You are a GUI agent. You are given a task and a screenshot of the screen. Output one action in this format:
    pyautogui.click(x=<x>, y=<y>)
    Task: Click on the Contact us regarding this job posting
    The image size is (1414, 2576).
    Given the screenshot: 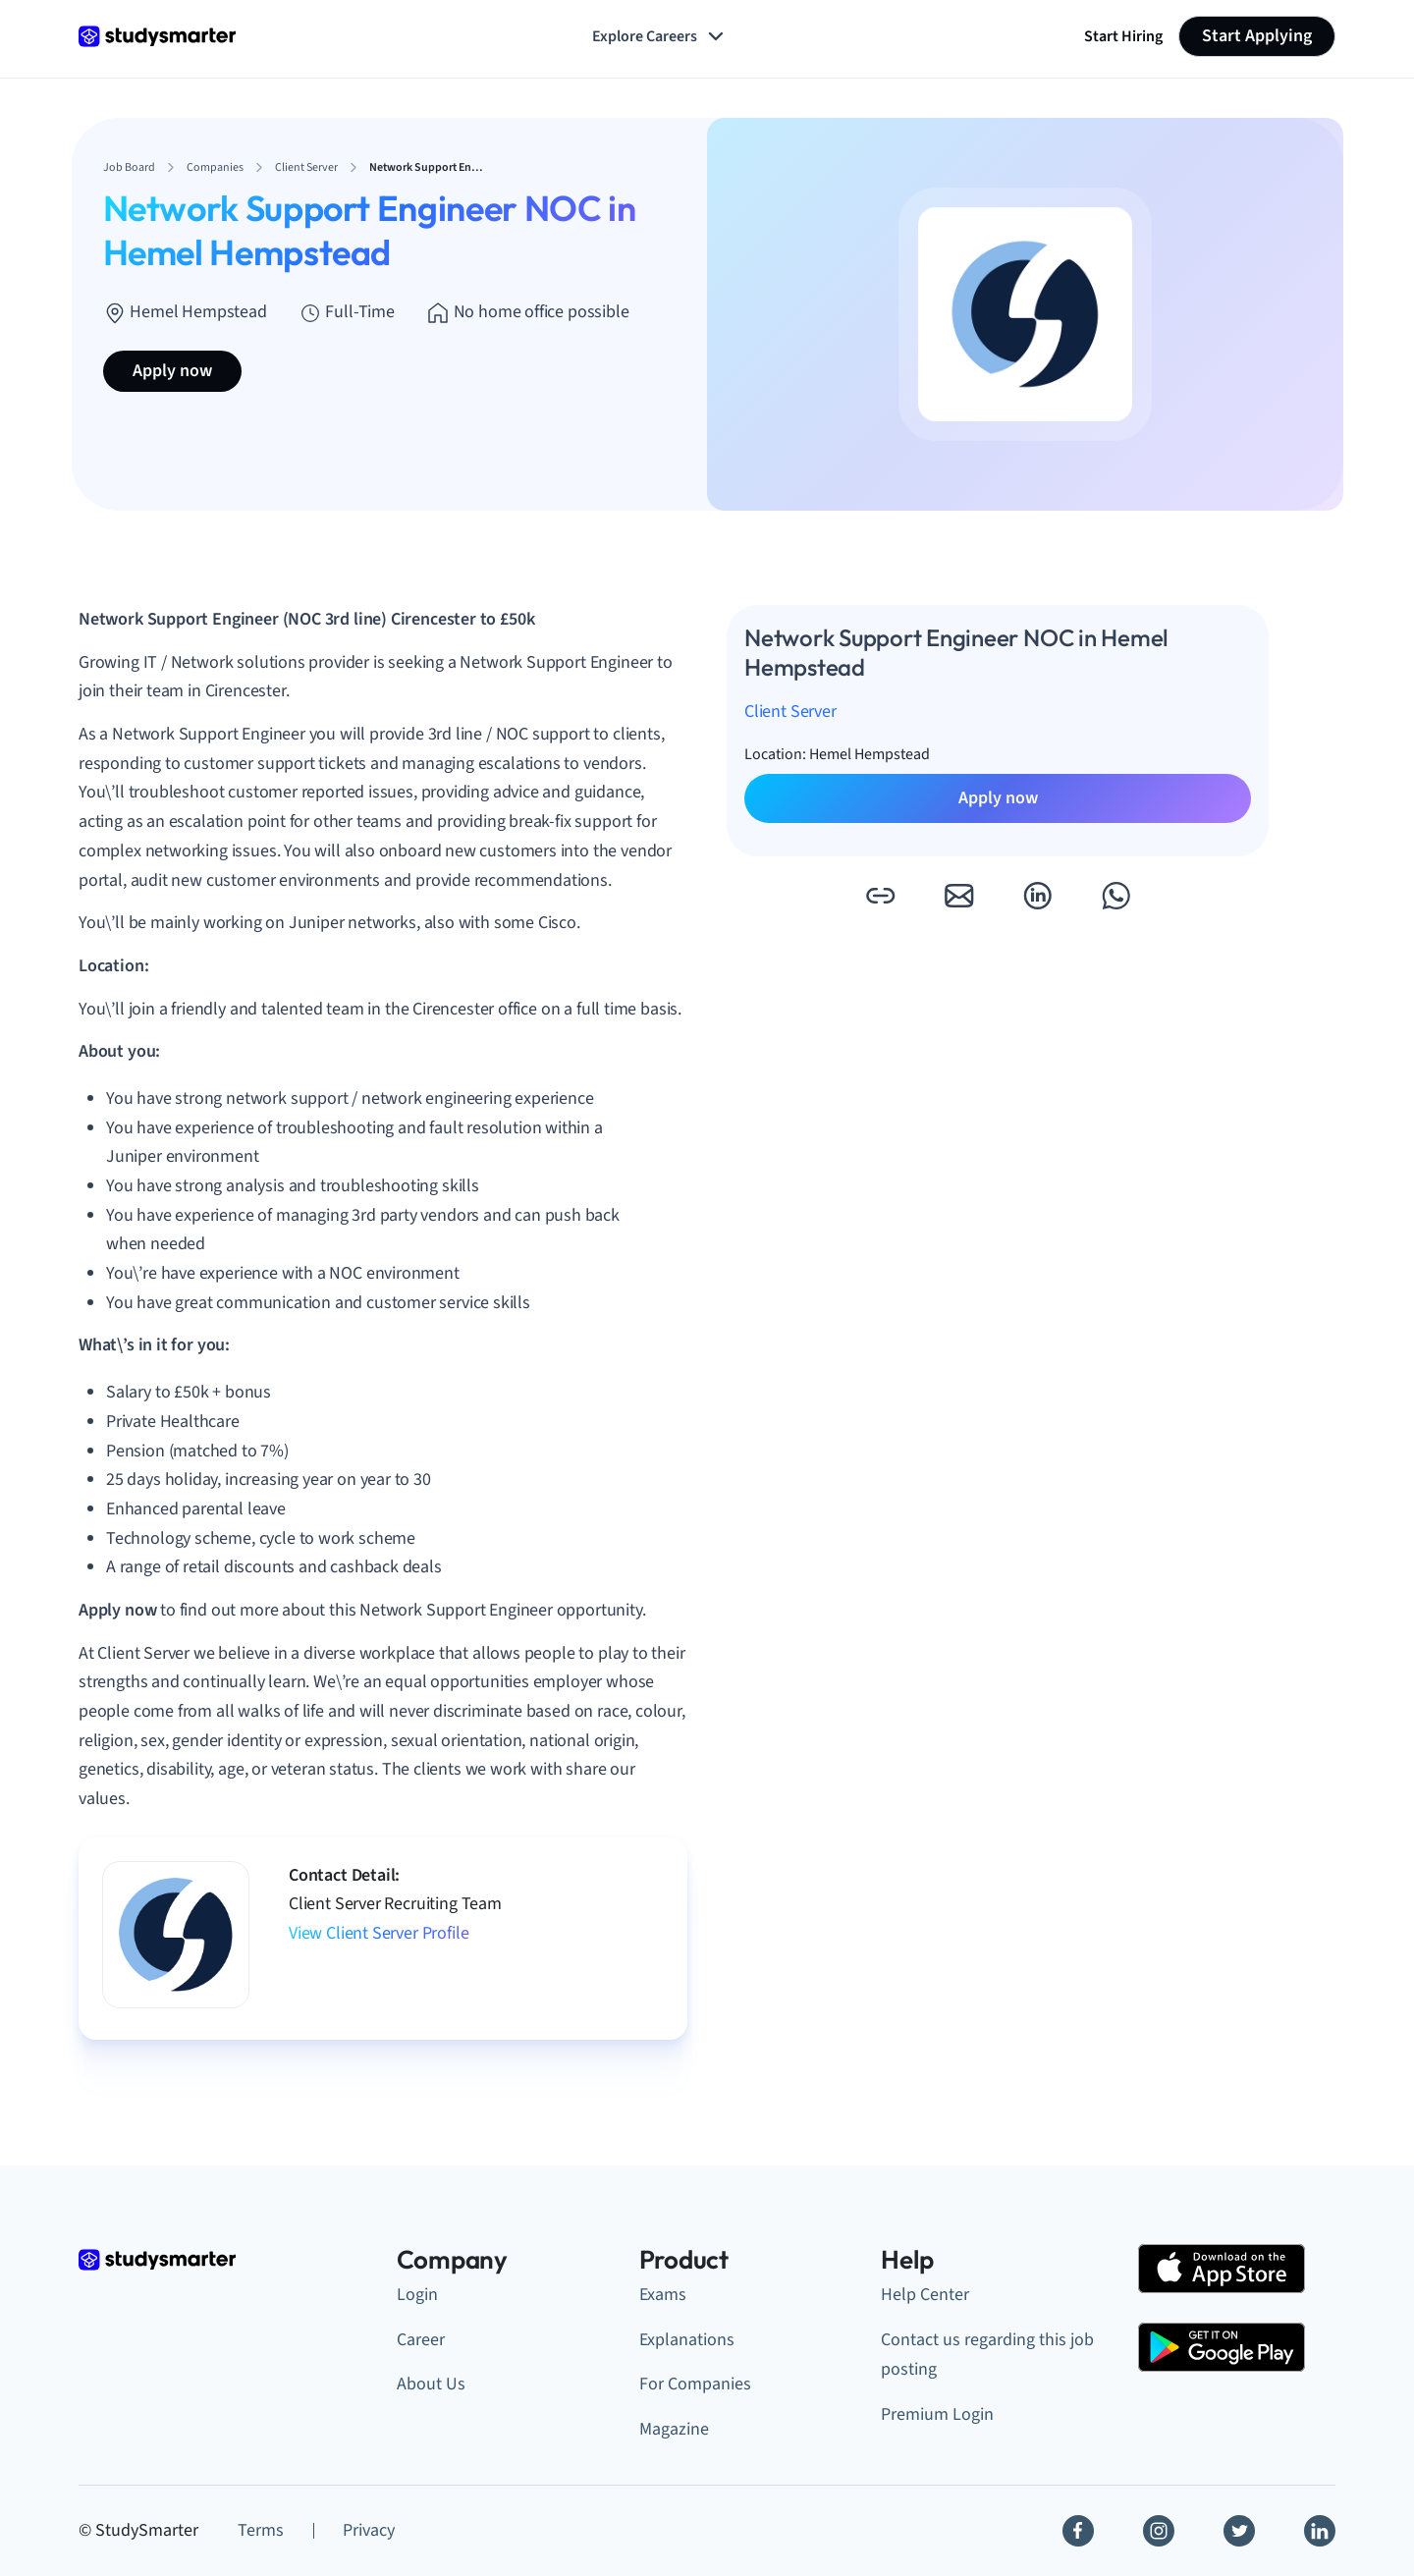 What is the action you would take?
    pyautogui.click(x=987, y=2355)
    